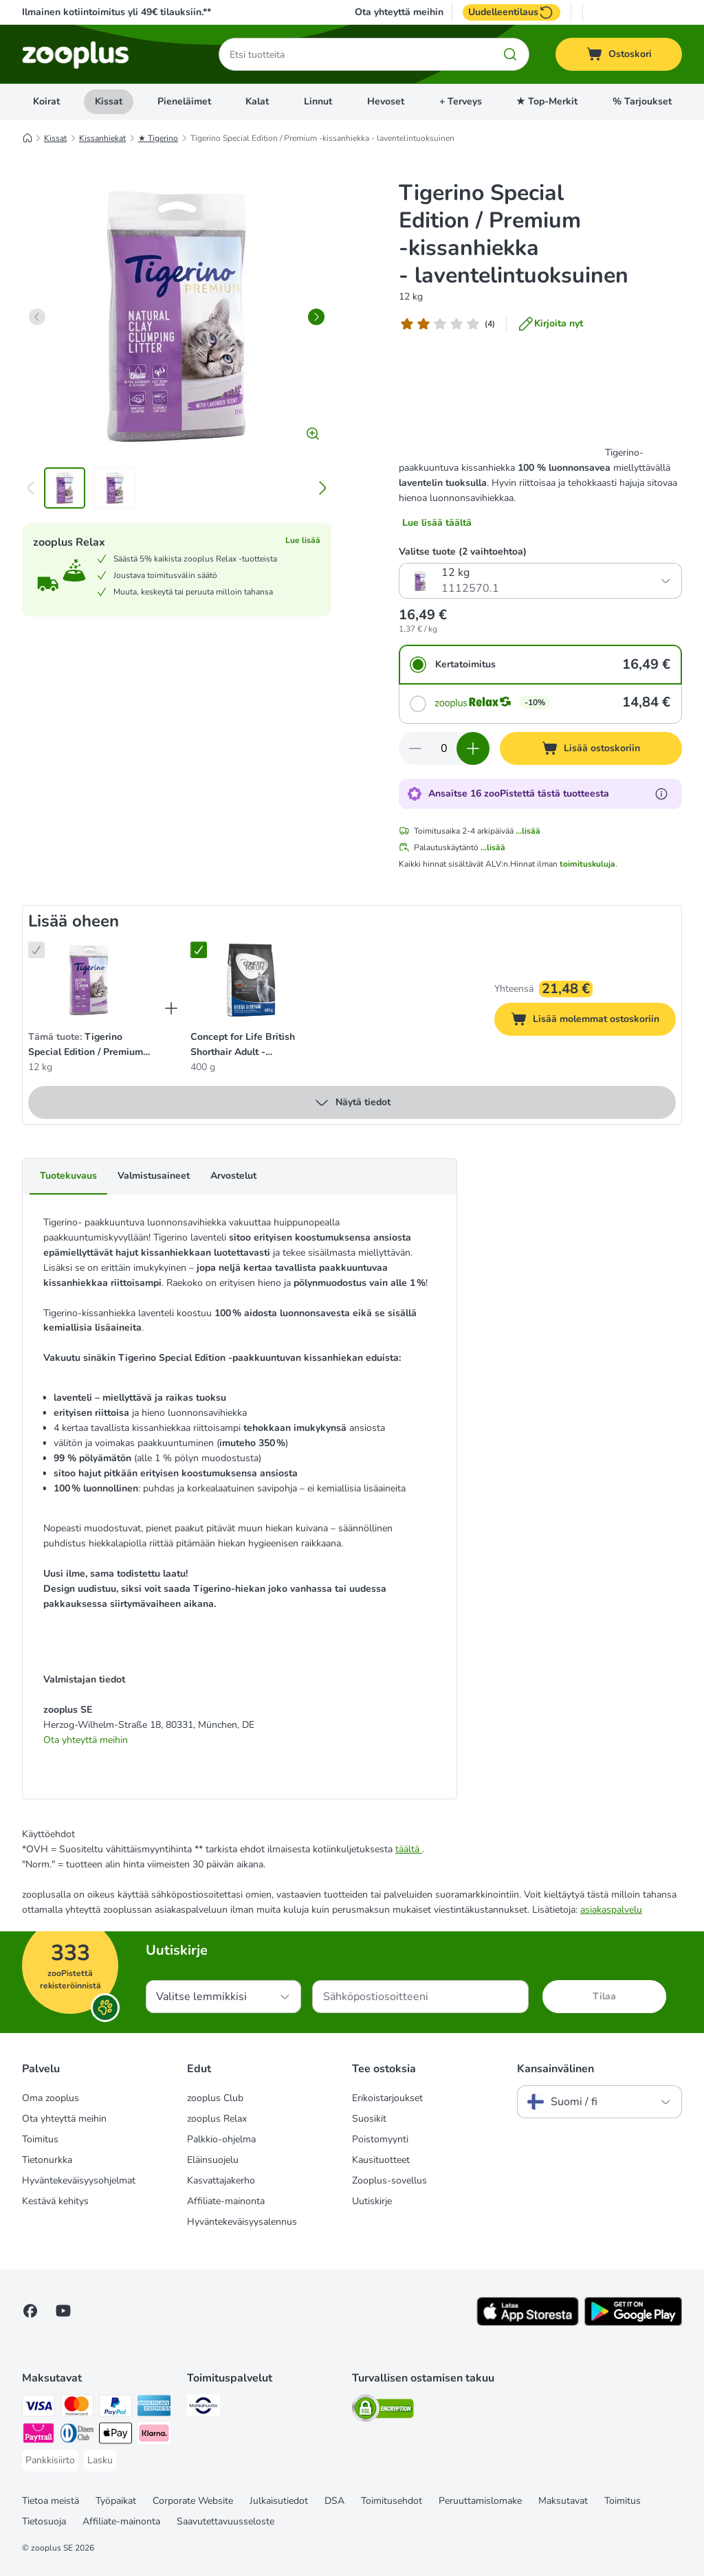 The image size is (704, 2576). Describe the element at coordinates (563, 2500) in the screenshot. I see `Maksutavat` at that location.